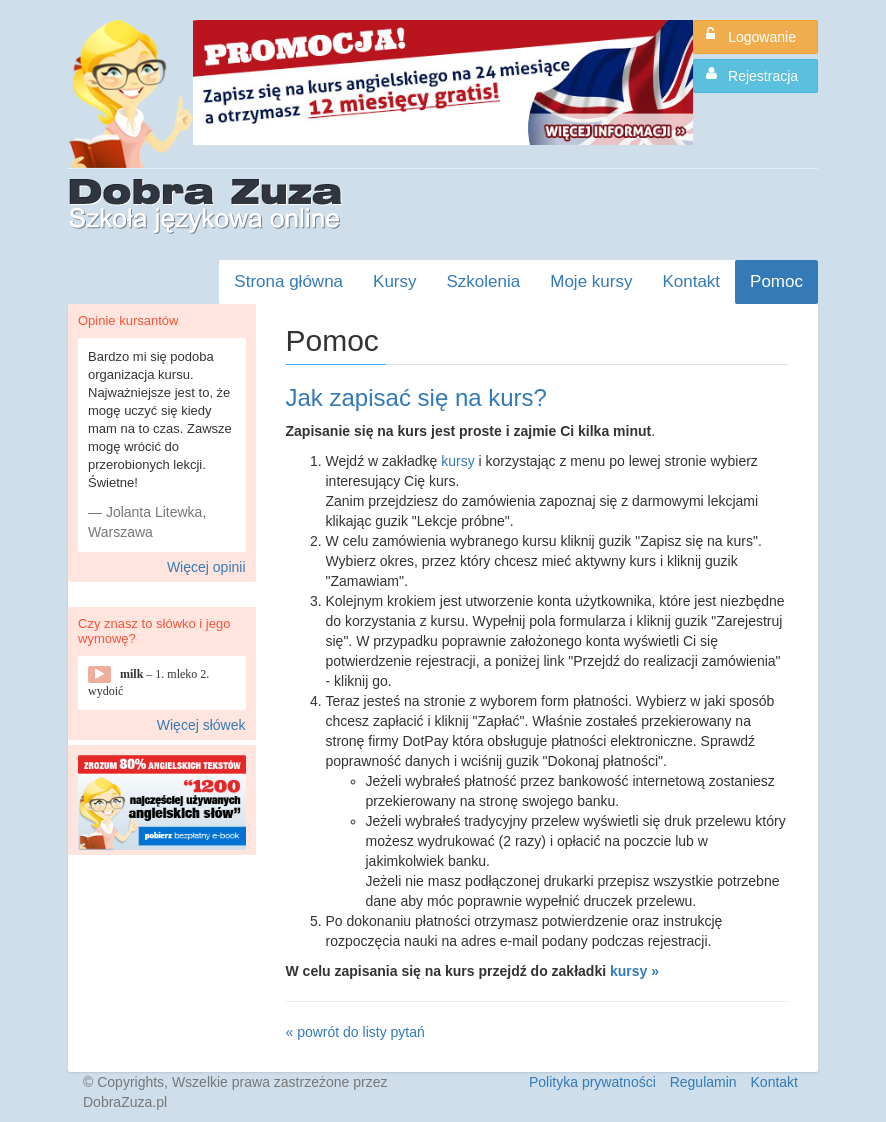  What do you see at coordinates (484, 281) in the screenshot?
I see `Szkolenia` at bounding box center [484, 281].